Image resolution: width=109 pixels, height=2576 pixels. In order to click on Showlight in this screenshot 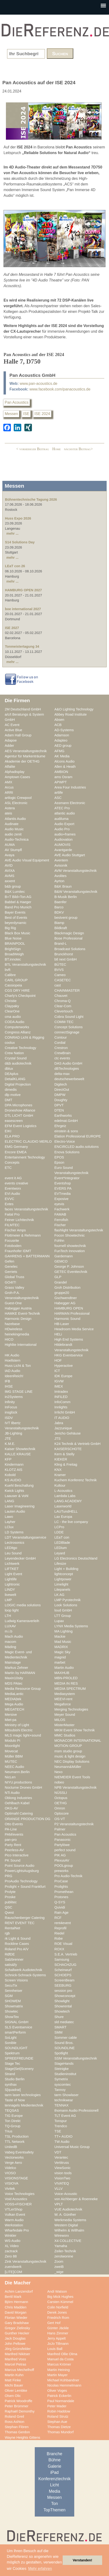, I will do `click(62, 2001)`.